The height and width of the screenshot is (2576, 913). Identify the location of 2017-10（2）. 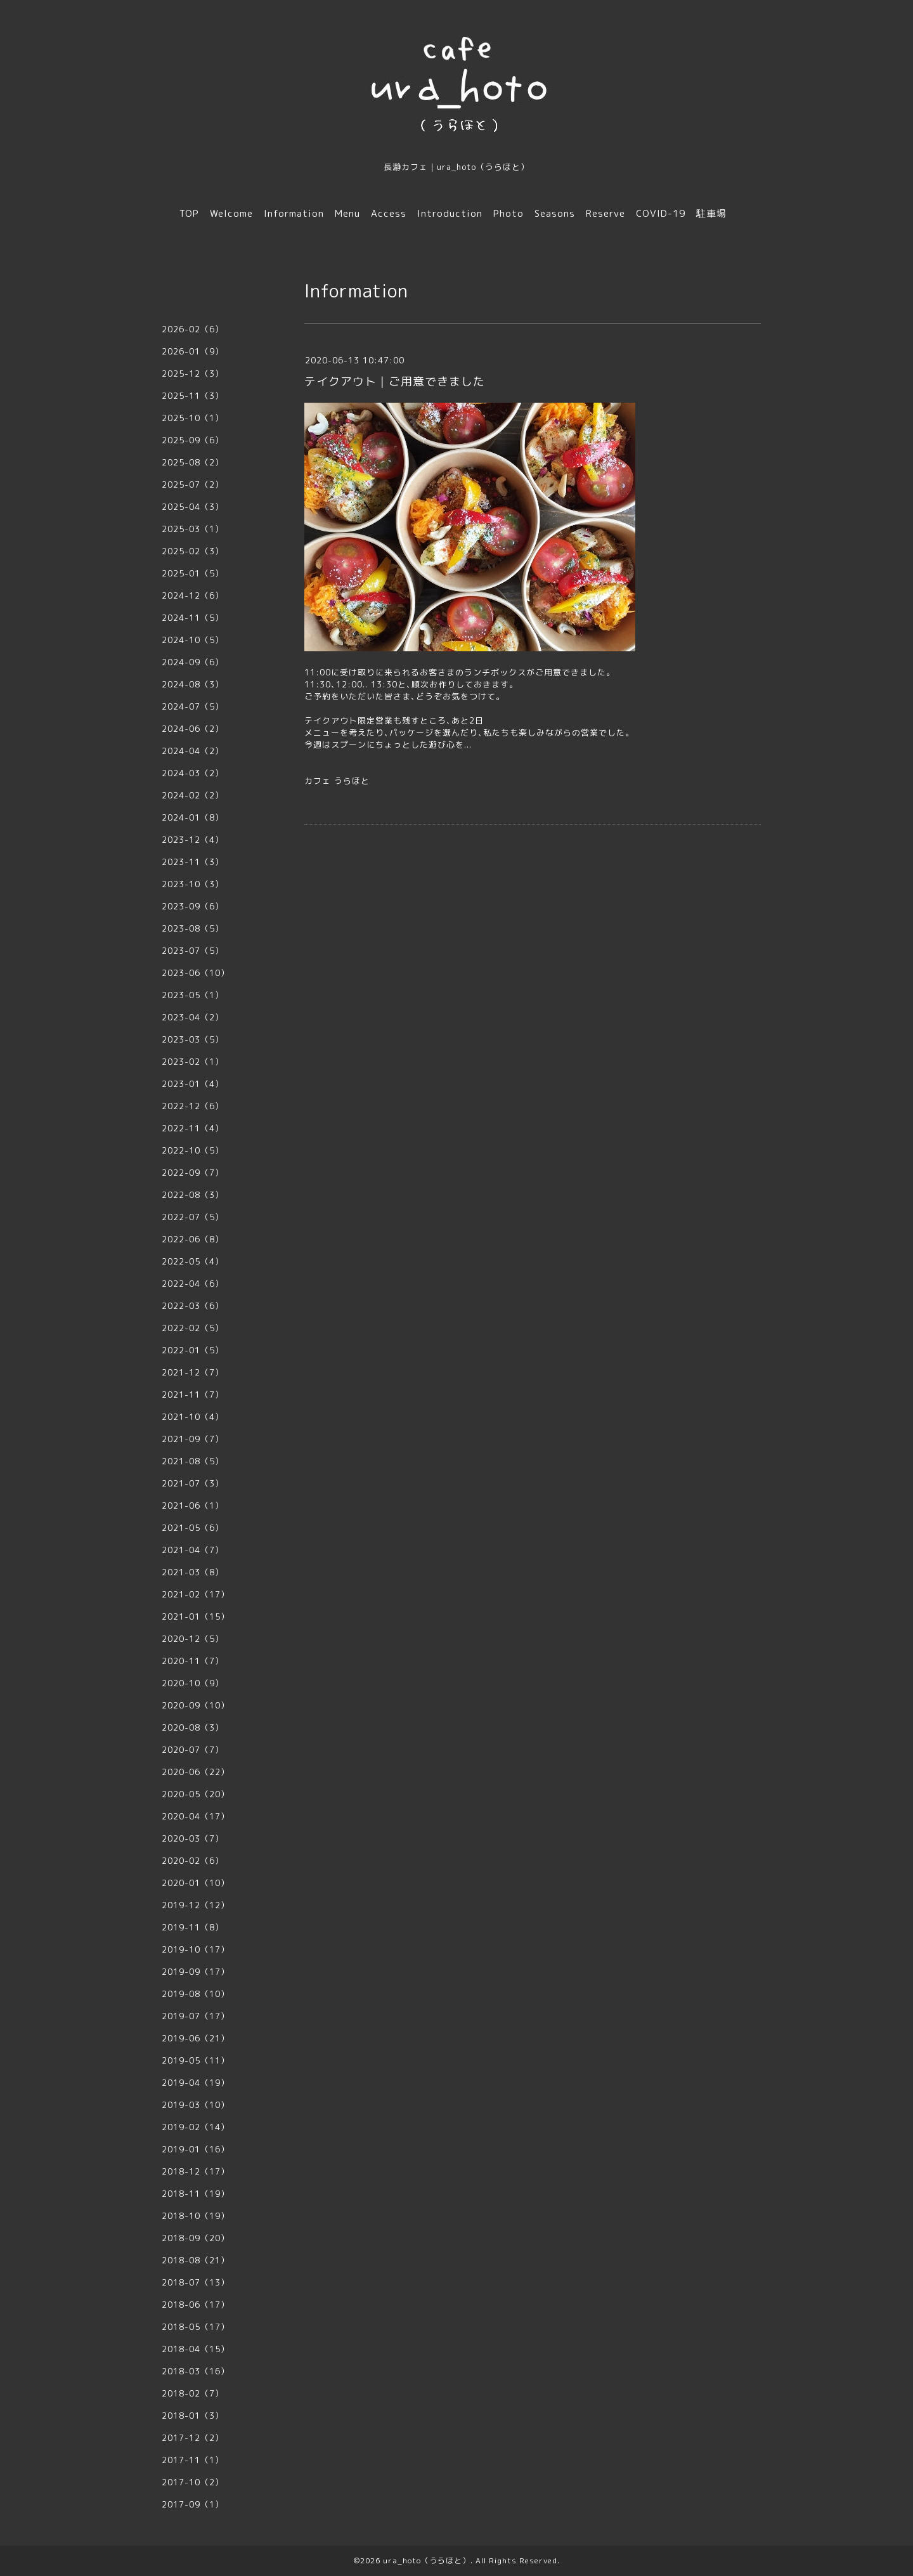
(193, 2482).